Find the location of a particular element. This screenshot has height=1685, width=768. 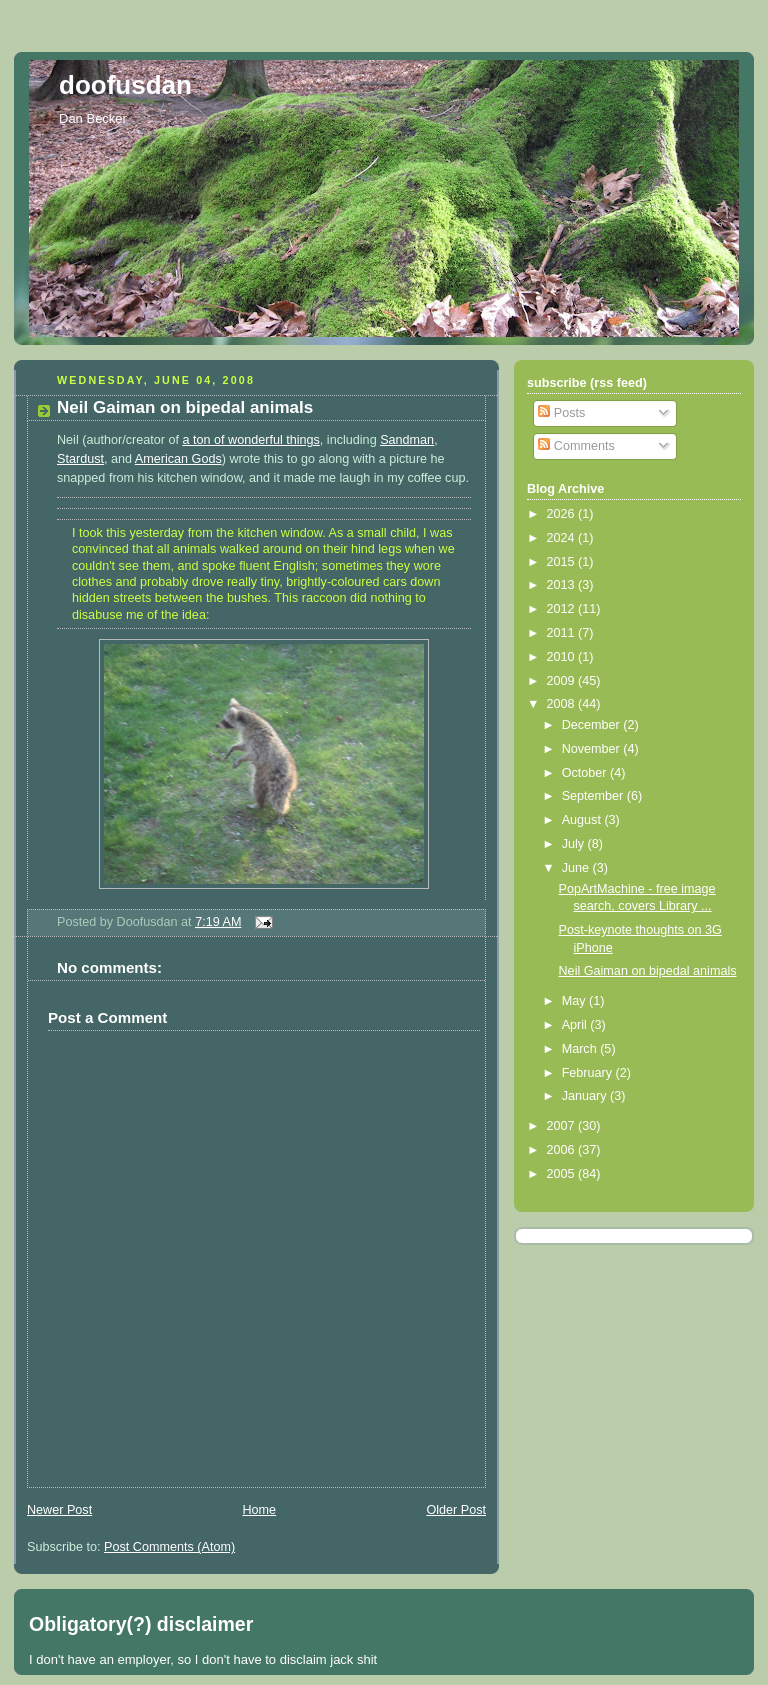

a ton of wonderful things is located at coordinates (250, 440).